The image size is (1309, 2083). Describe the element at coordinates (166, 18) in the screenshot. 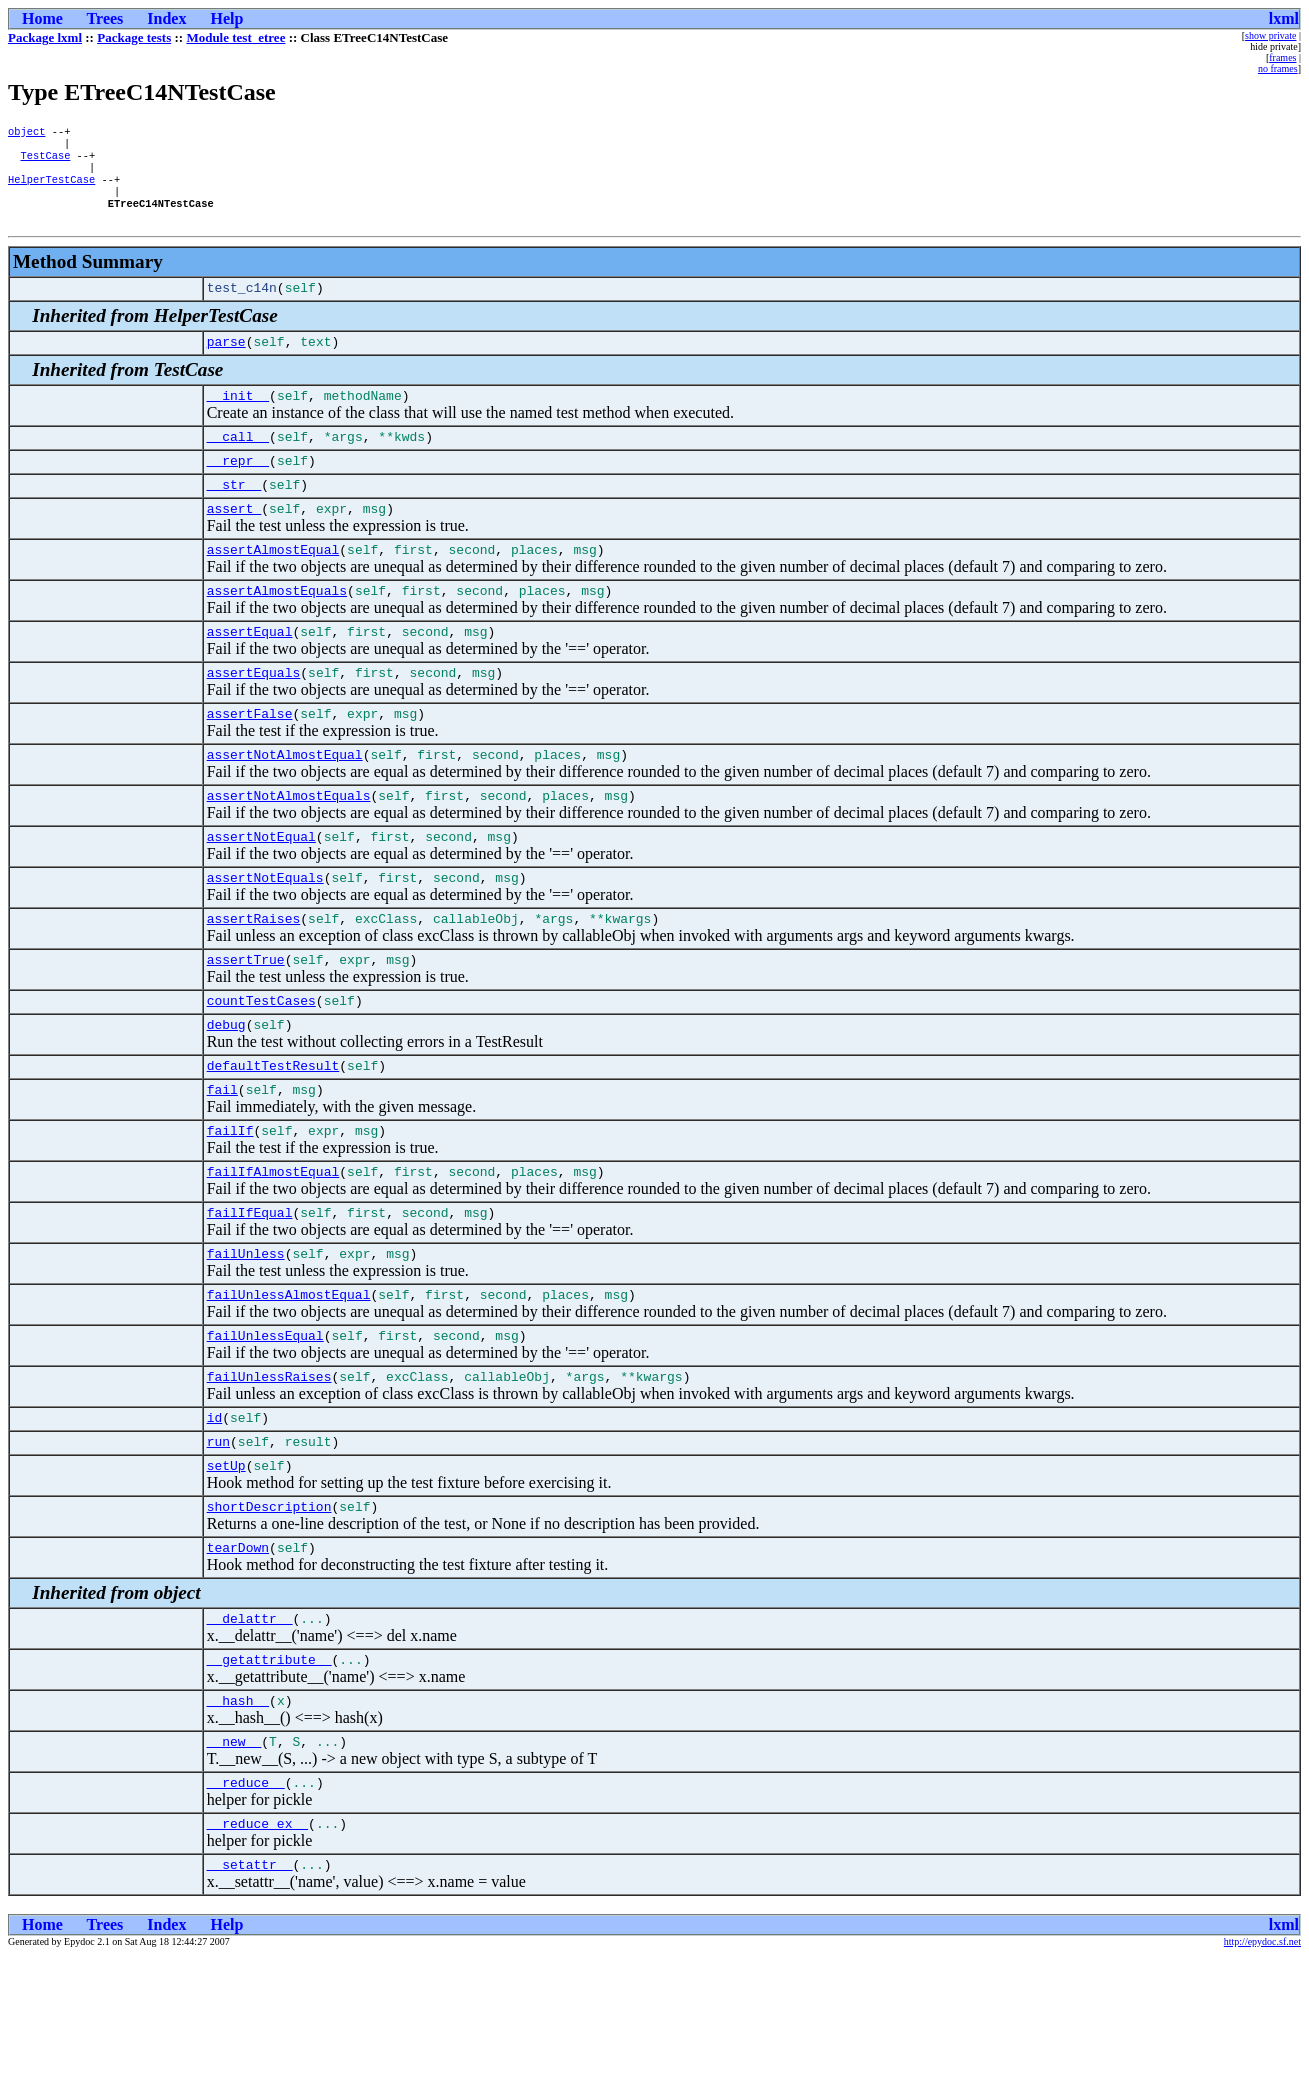

I see `Index` at that location.